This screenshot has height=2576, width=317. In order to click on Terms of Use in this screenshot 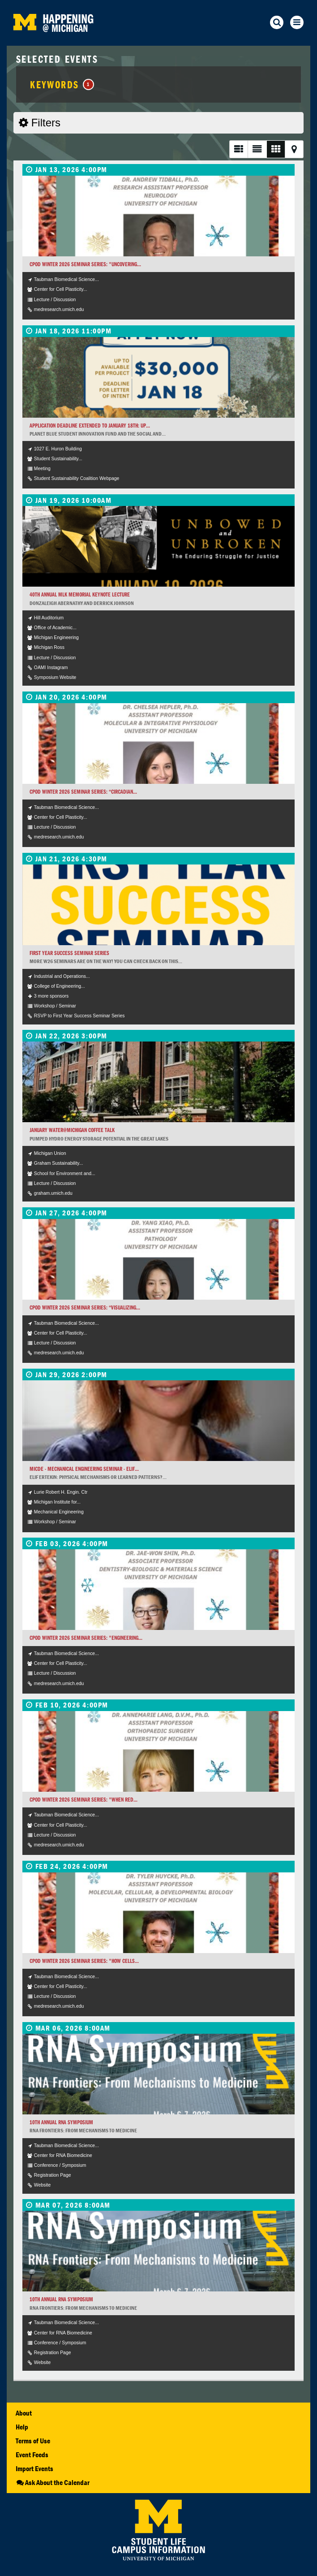, I will do `click(33, 2440)`.